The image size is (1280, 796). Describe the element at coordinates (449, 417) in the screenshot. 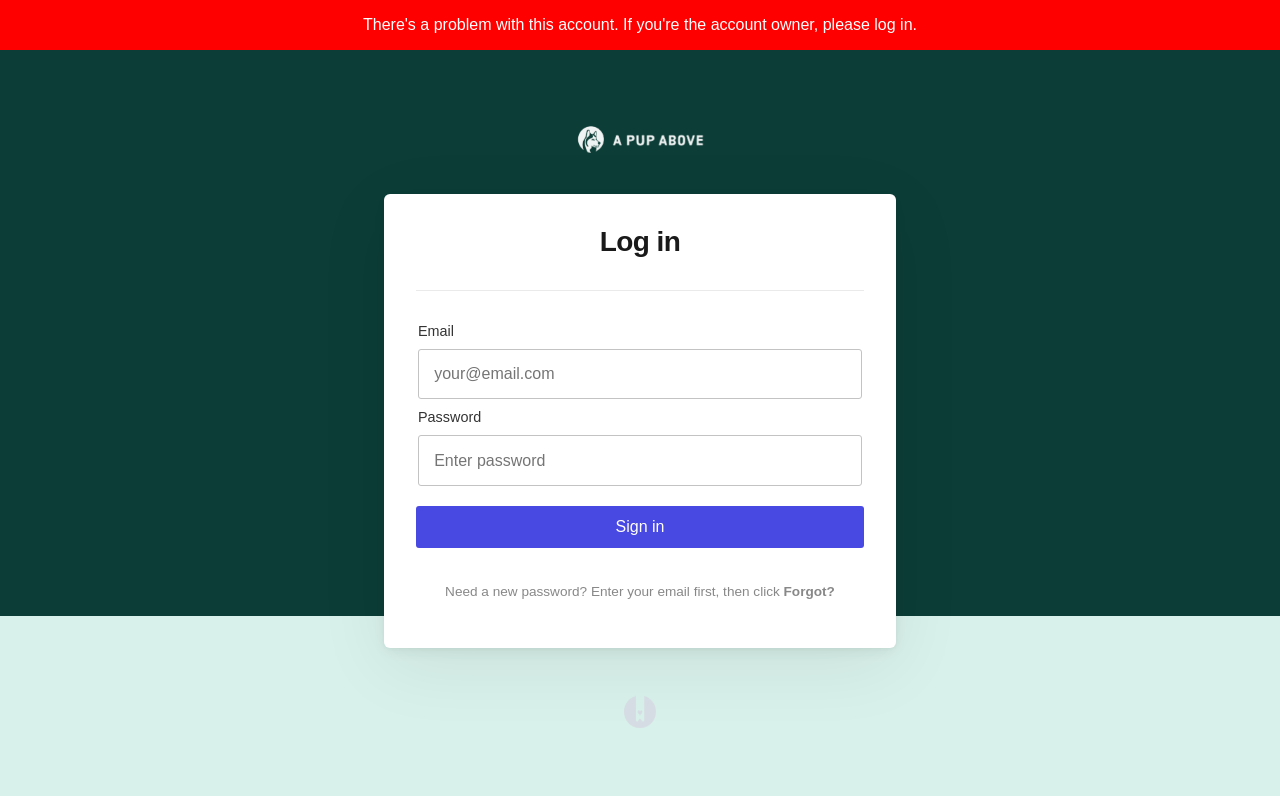

I see `Password` at that location.